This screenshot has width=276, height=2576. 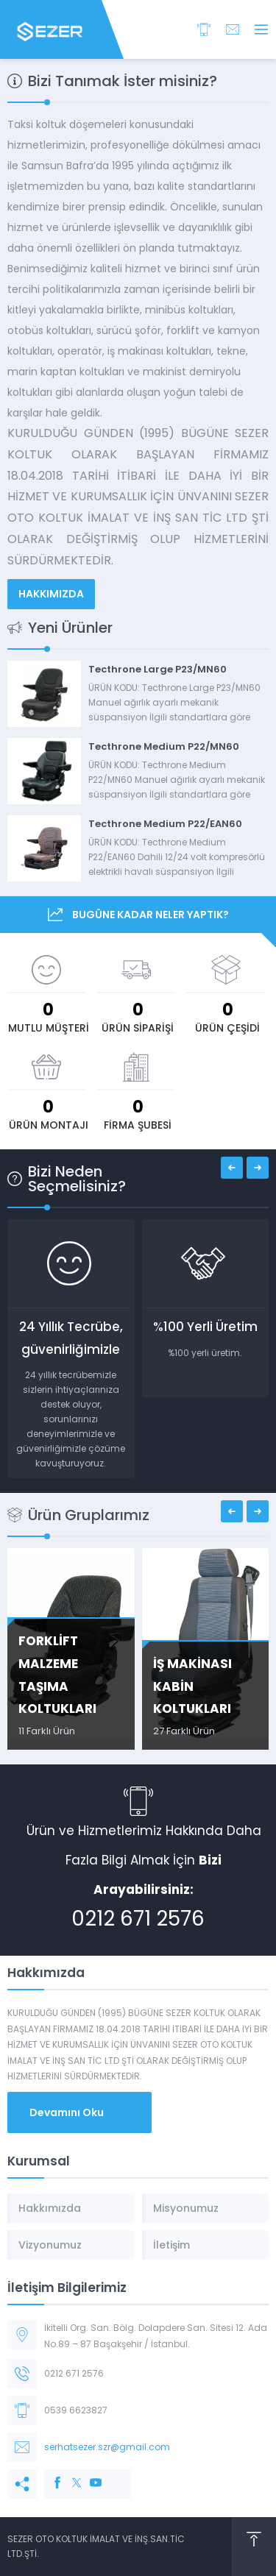 What do you see at coordinates (157, 669) in the screenshot?
I see `Tecthrone Large P23/MN60` at bounding box center [157, 669].